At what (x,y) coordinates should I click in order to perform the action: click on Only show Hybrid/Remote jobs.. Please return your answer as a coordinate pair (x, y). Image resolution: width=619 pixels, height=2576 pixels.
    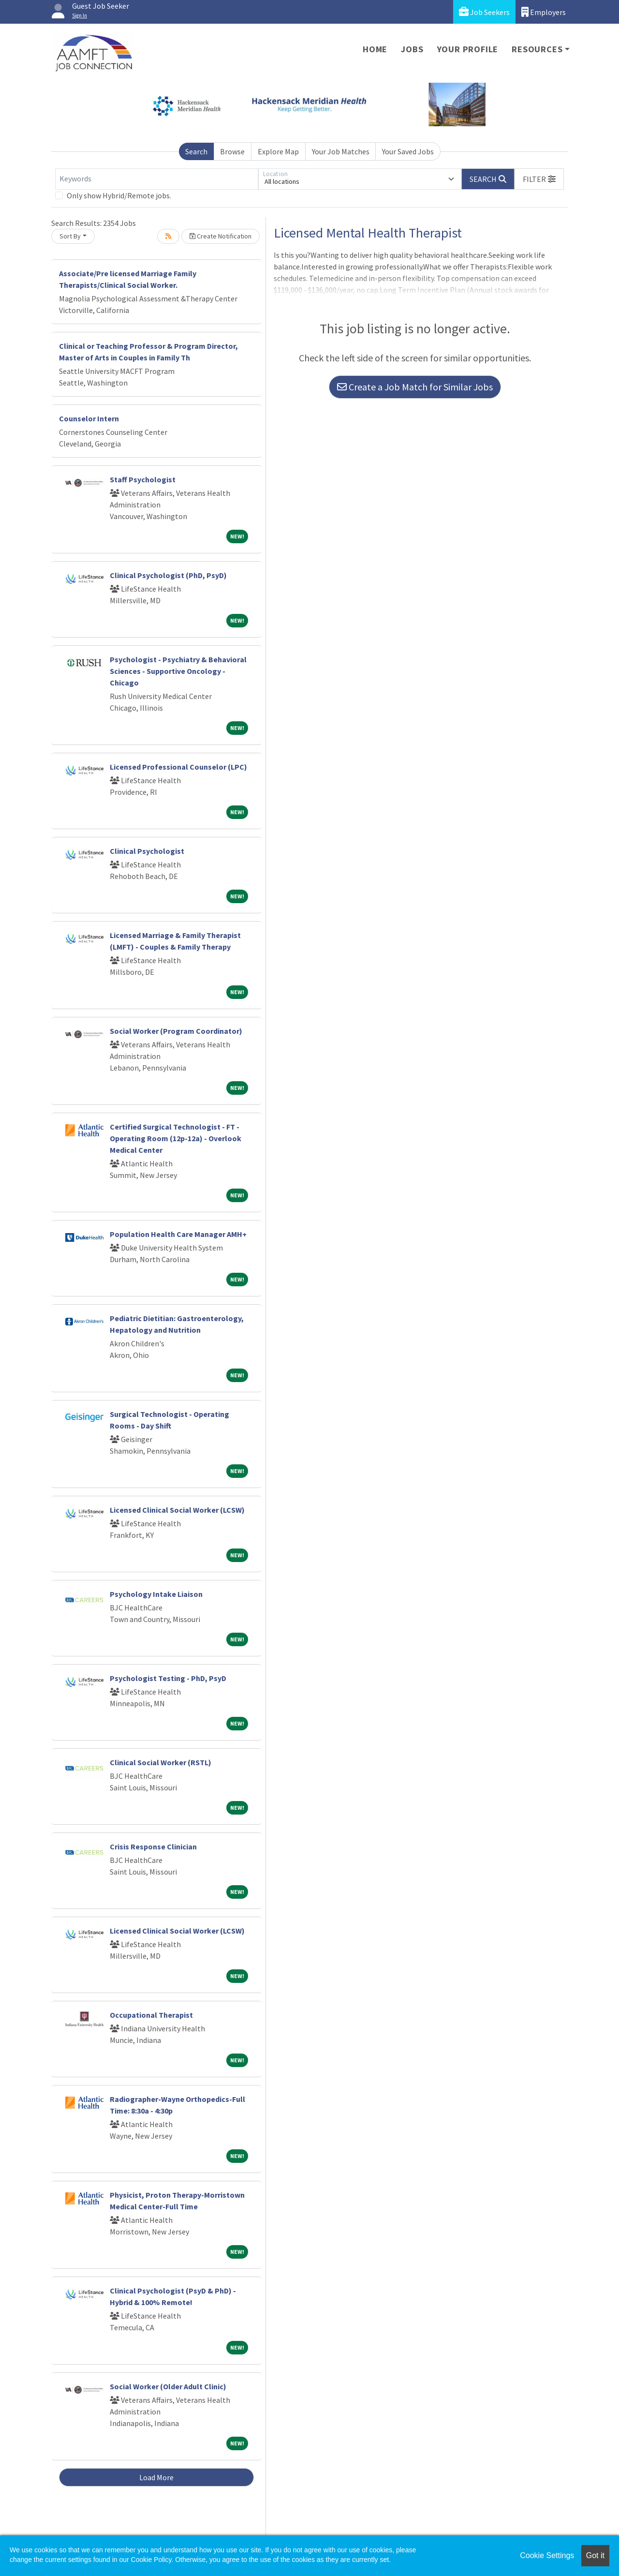
    Looking at the image, I should click on (119, 195).